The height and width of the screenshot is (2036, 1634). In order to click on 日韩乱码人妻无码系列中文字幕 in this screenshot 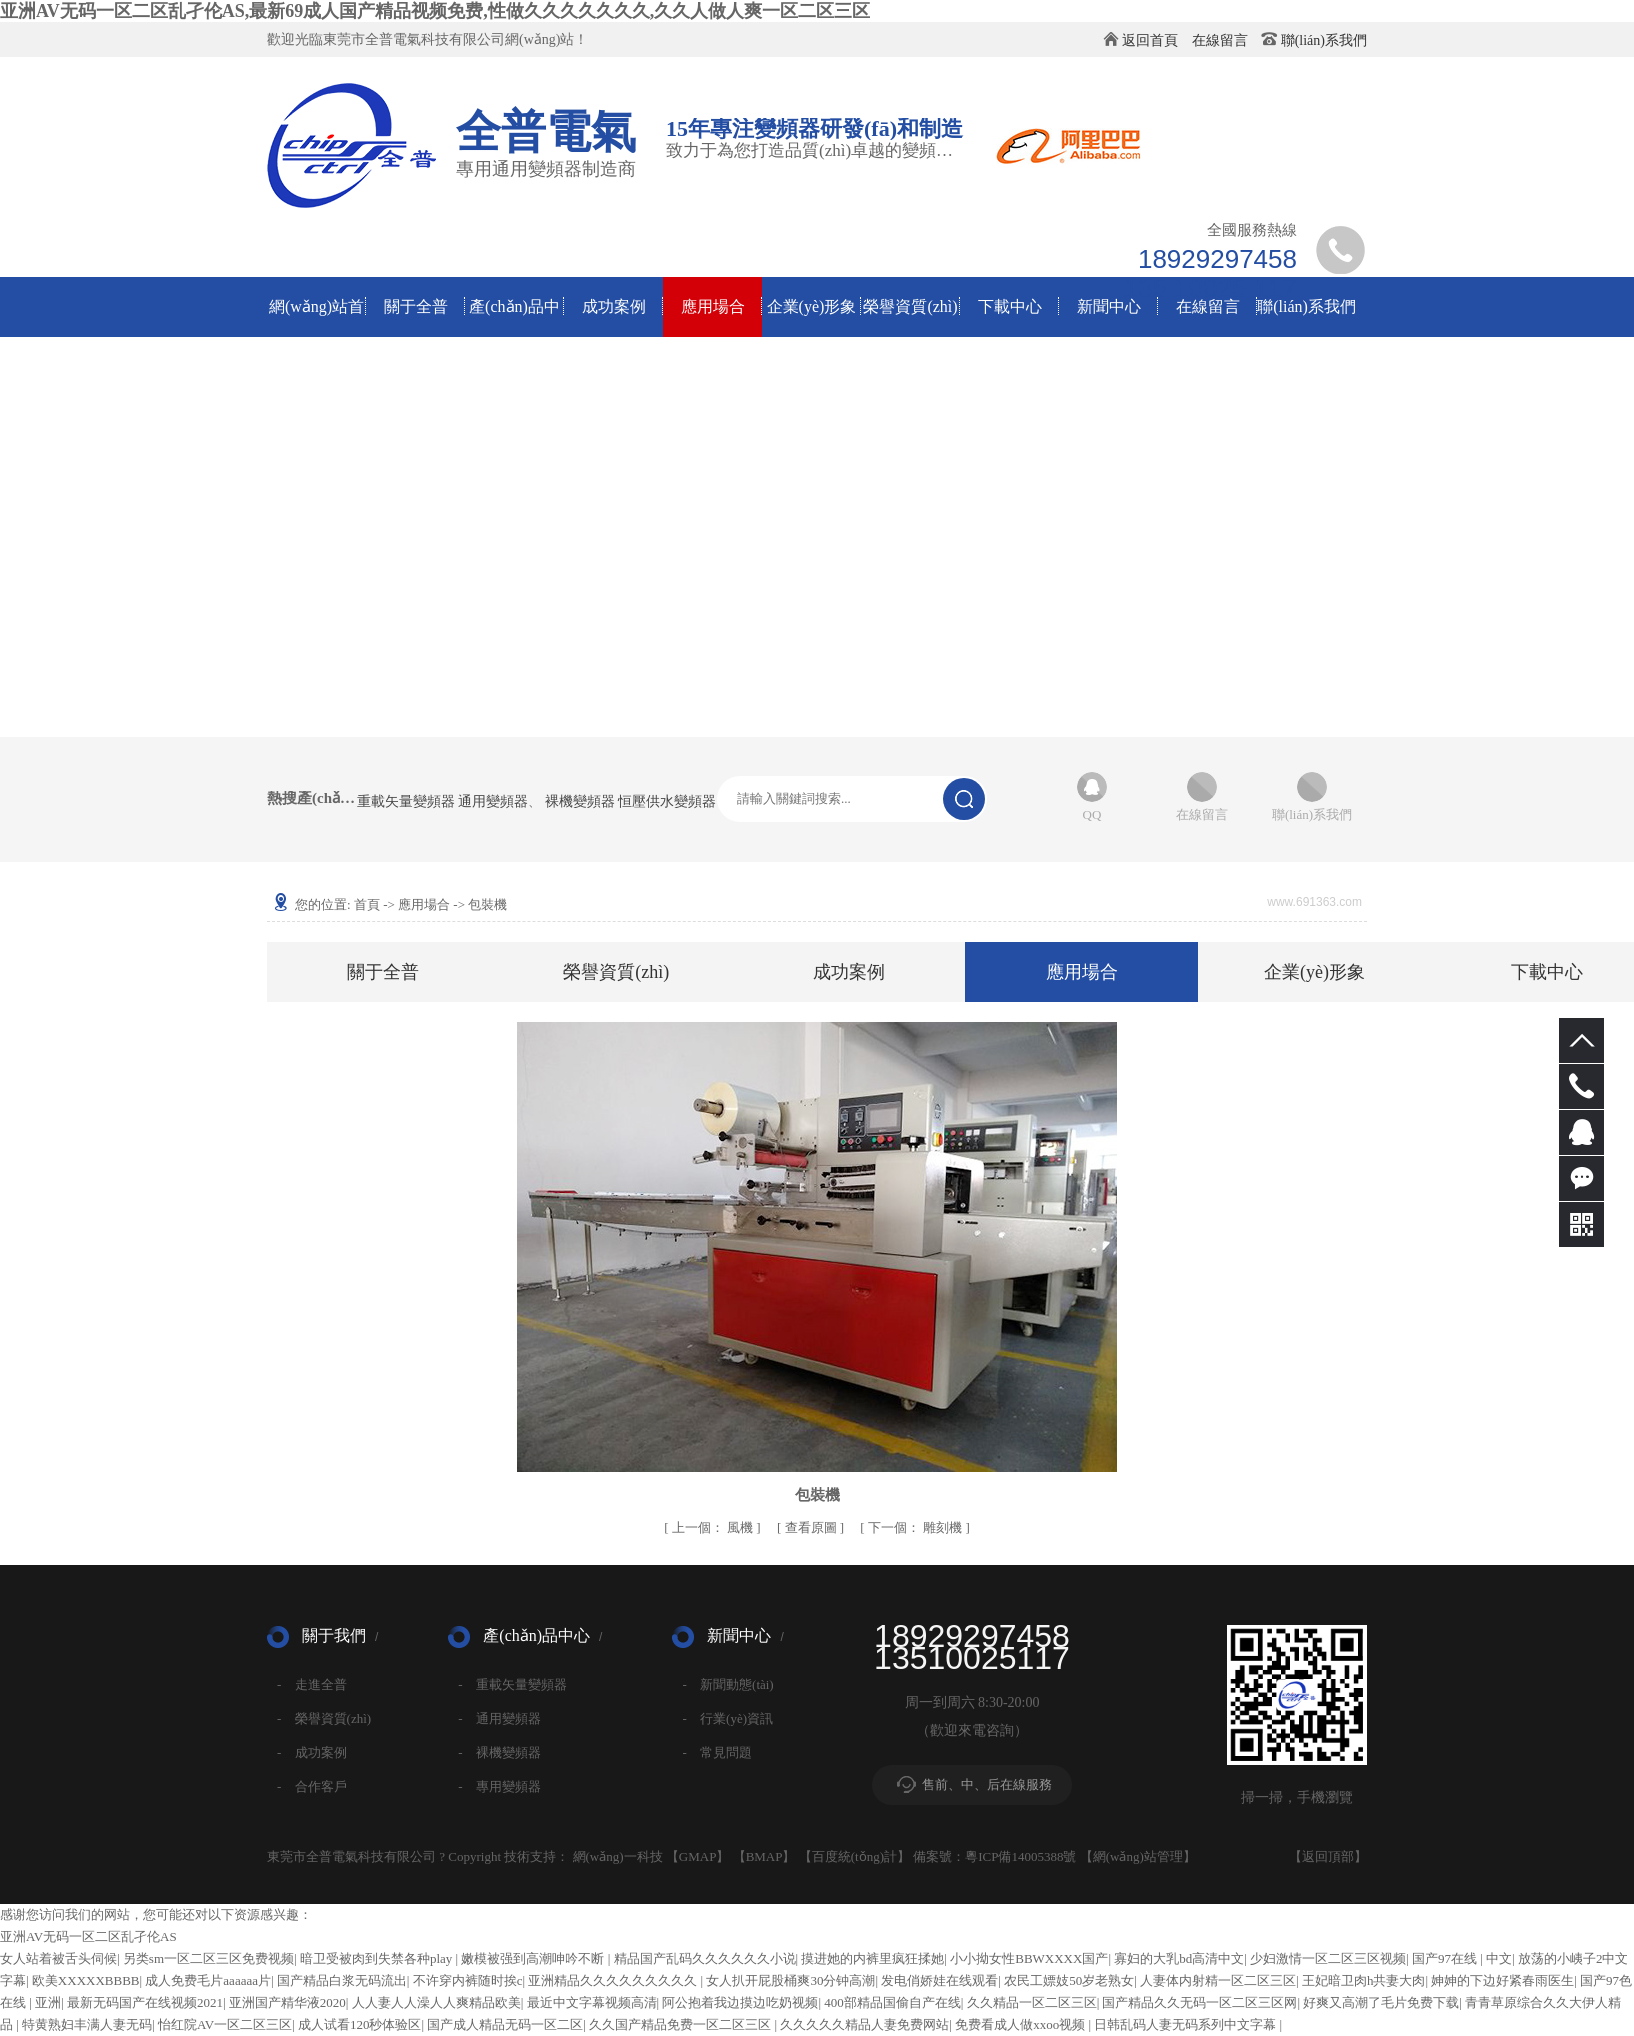, I will do `click(1186, 2024)`.